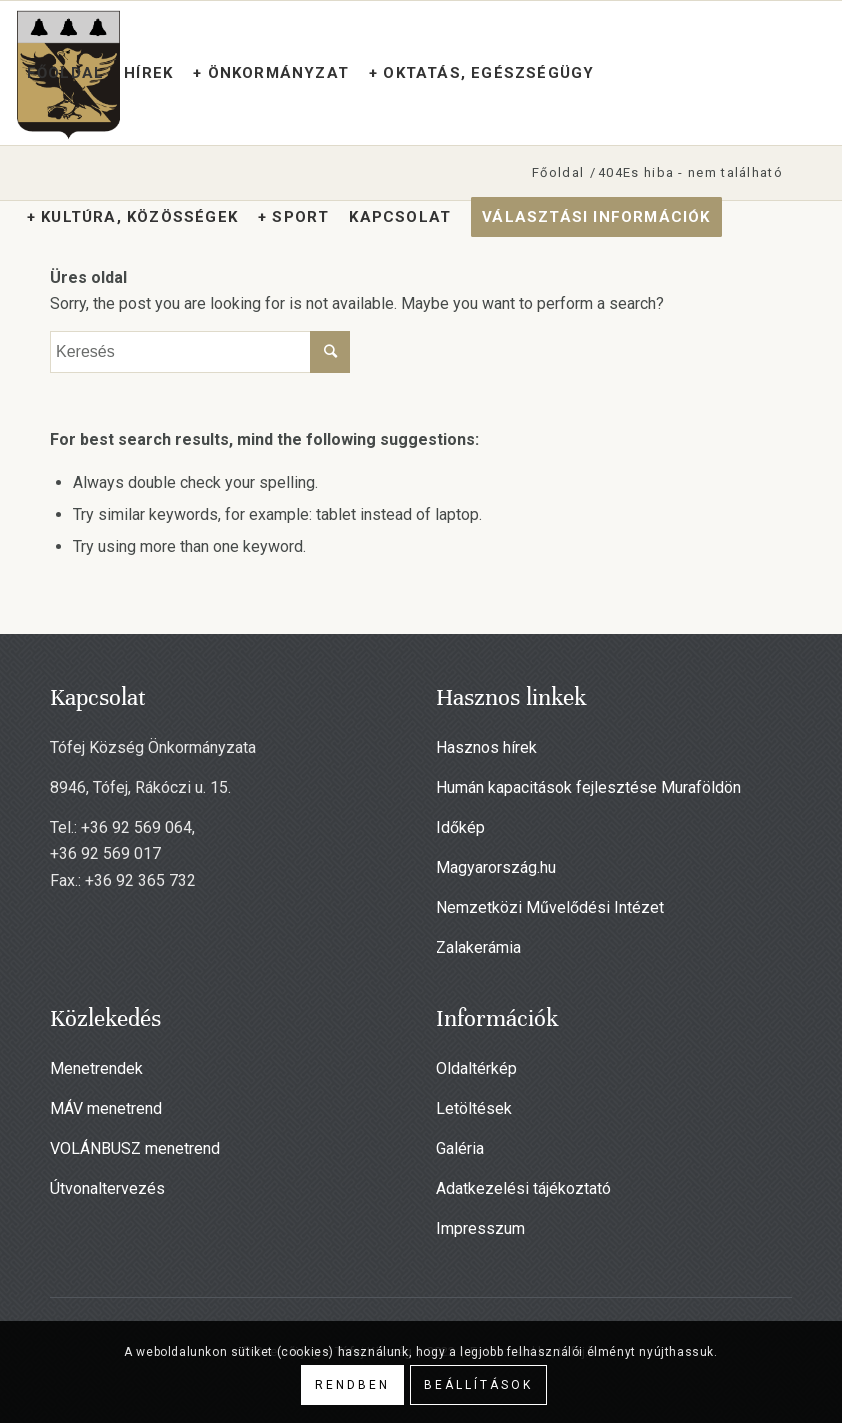 This screenshot has width=842, height=1423. I want to click on Galéria, so click(460, 1148).